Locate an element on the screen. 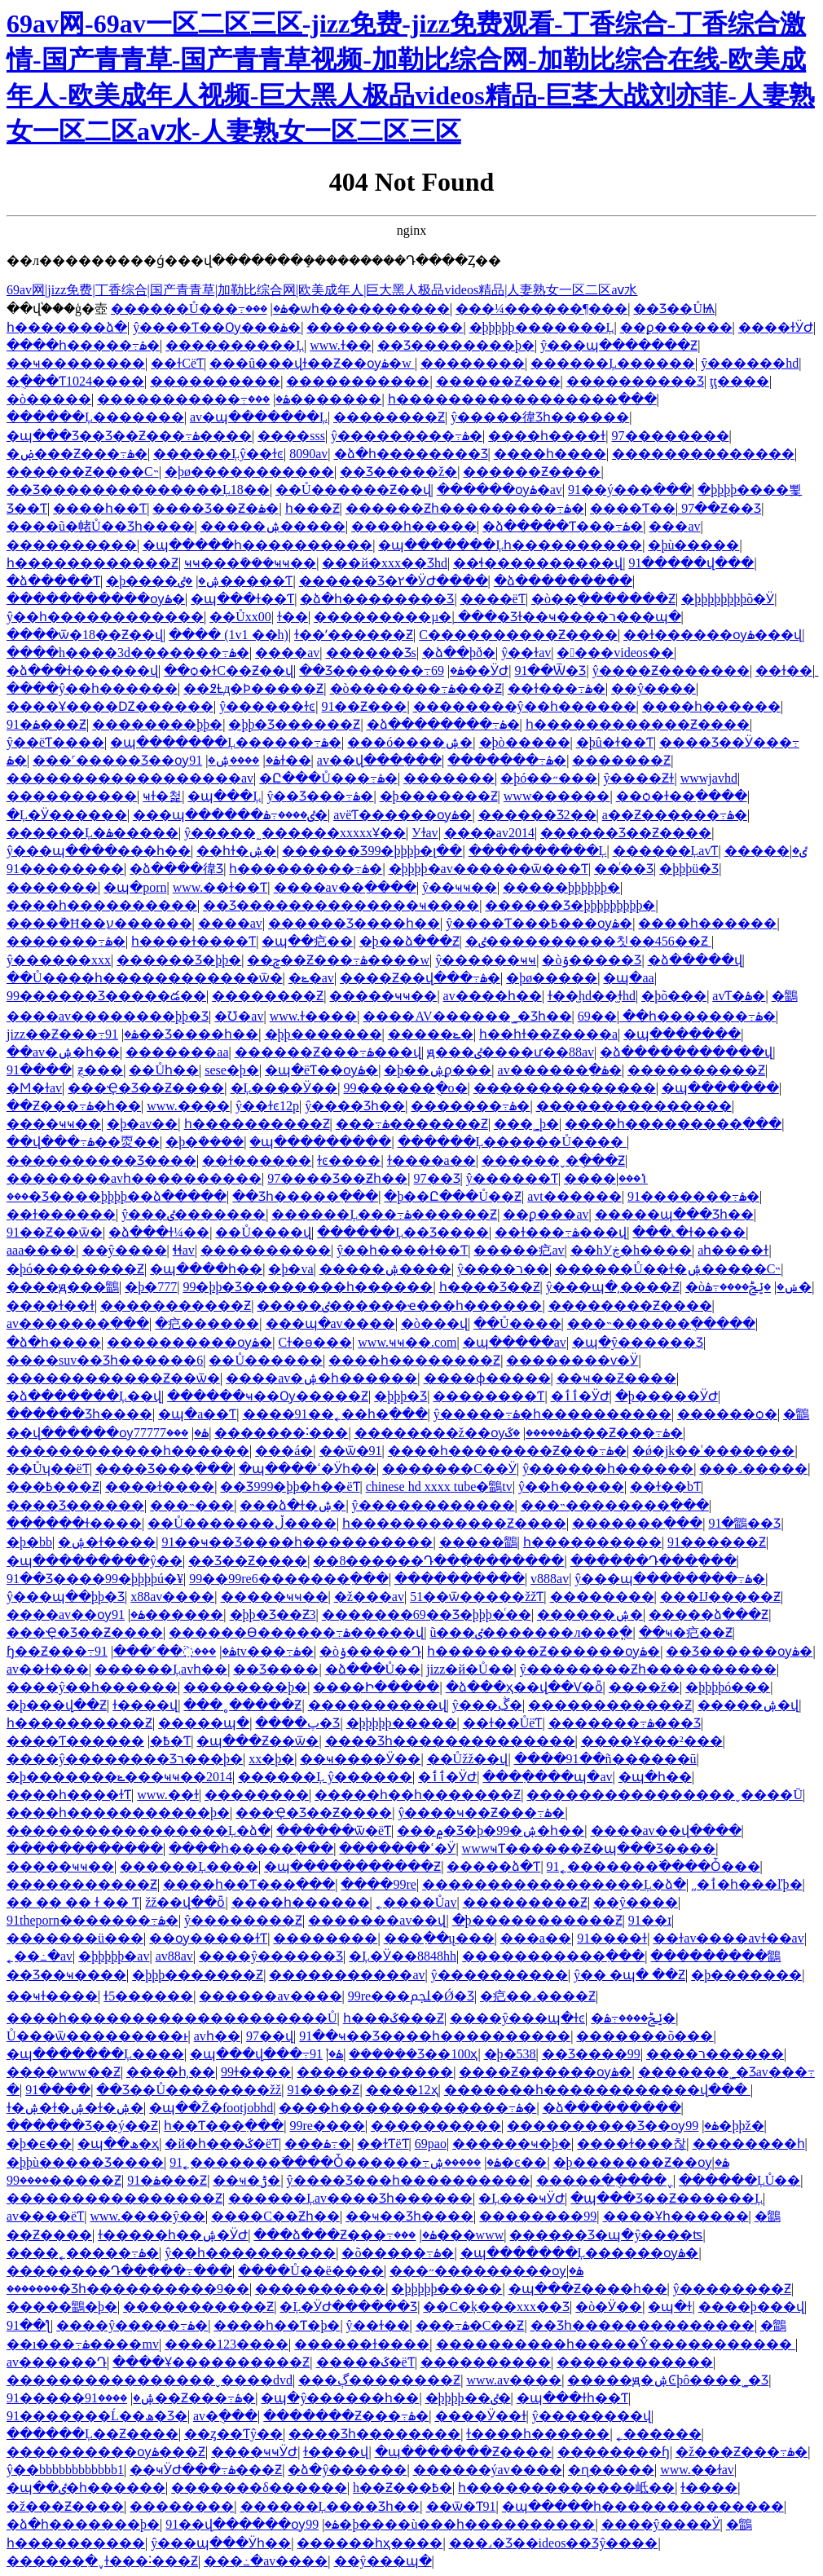  ����99�����Ƶ is located at coordinates (64, 2180).